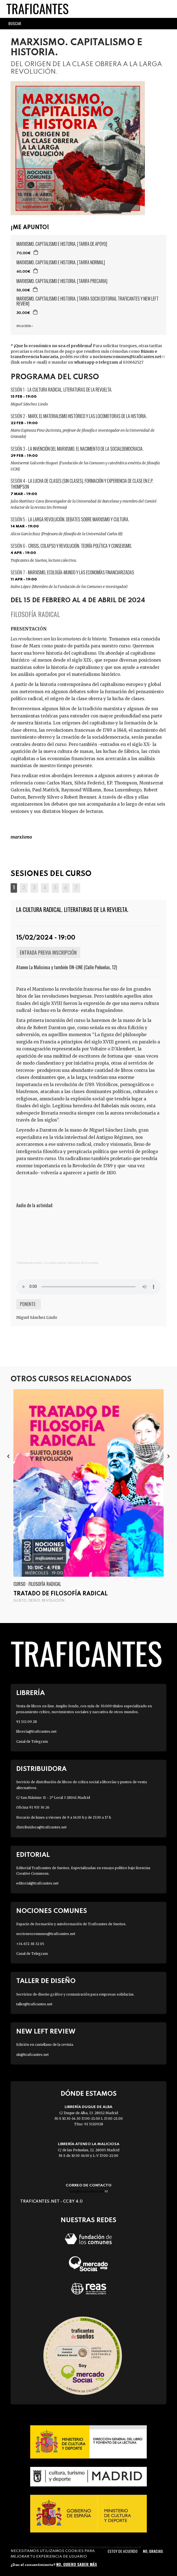  I want to click on MARXISMO. CAPITALISMO E HISTORIA. [TARIFA SOCIX EDITORIAL TRAFICANTES Y NEW LEFT REVIEW], so click(87, 301).